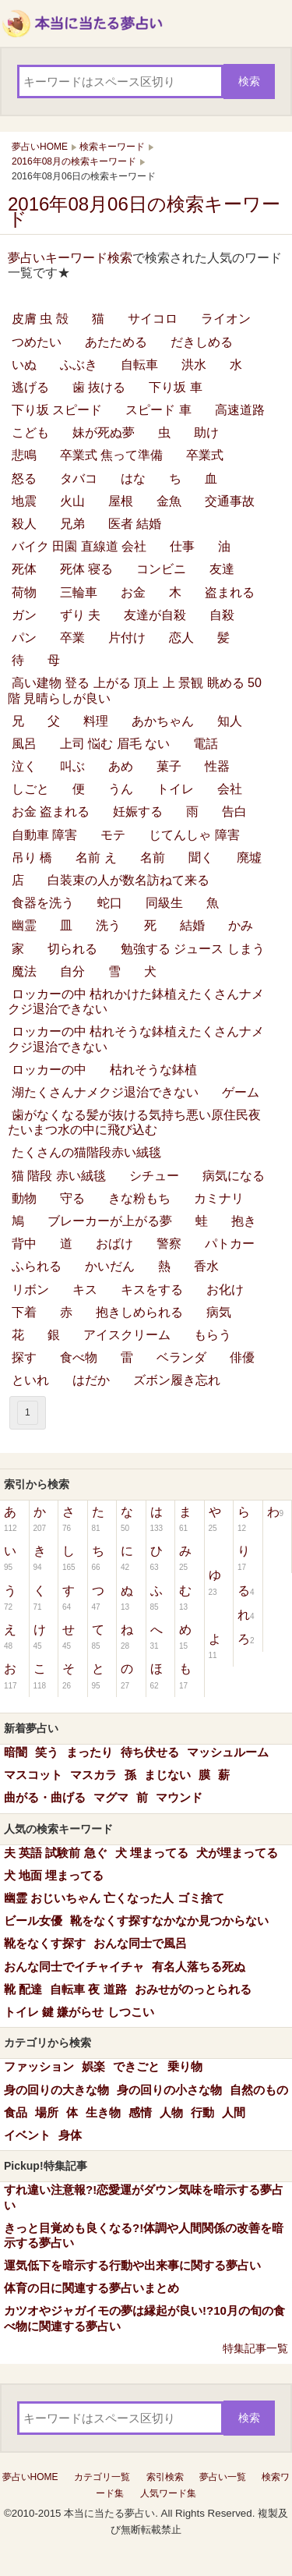 Image resolution: width=292 pixels, height=2576 pixels. Describe the element at coordinates (165, 2476) in the screenshot. I see `索引検索` at that location.